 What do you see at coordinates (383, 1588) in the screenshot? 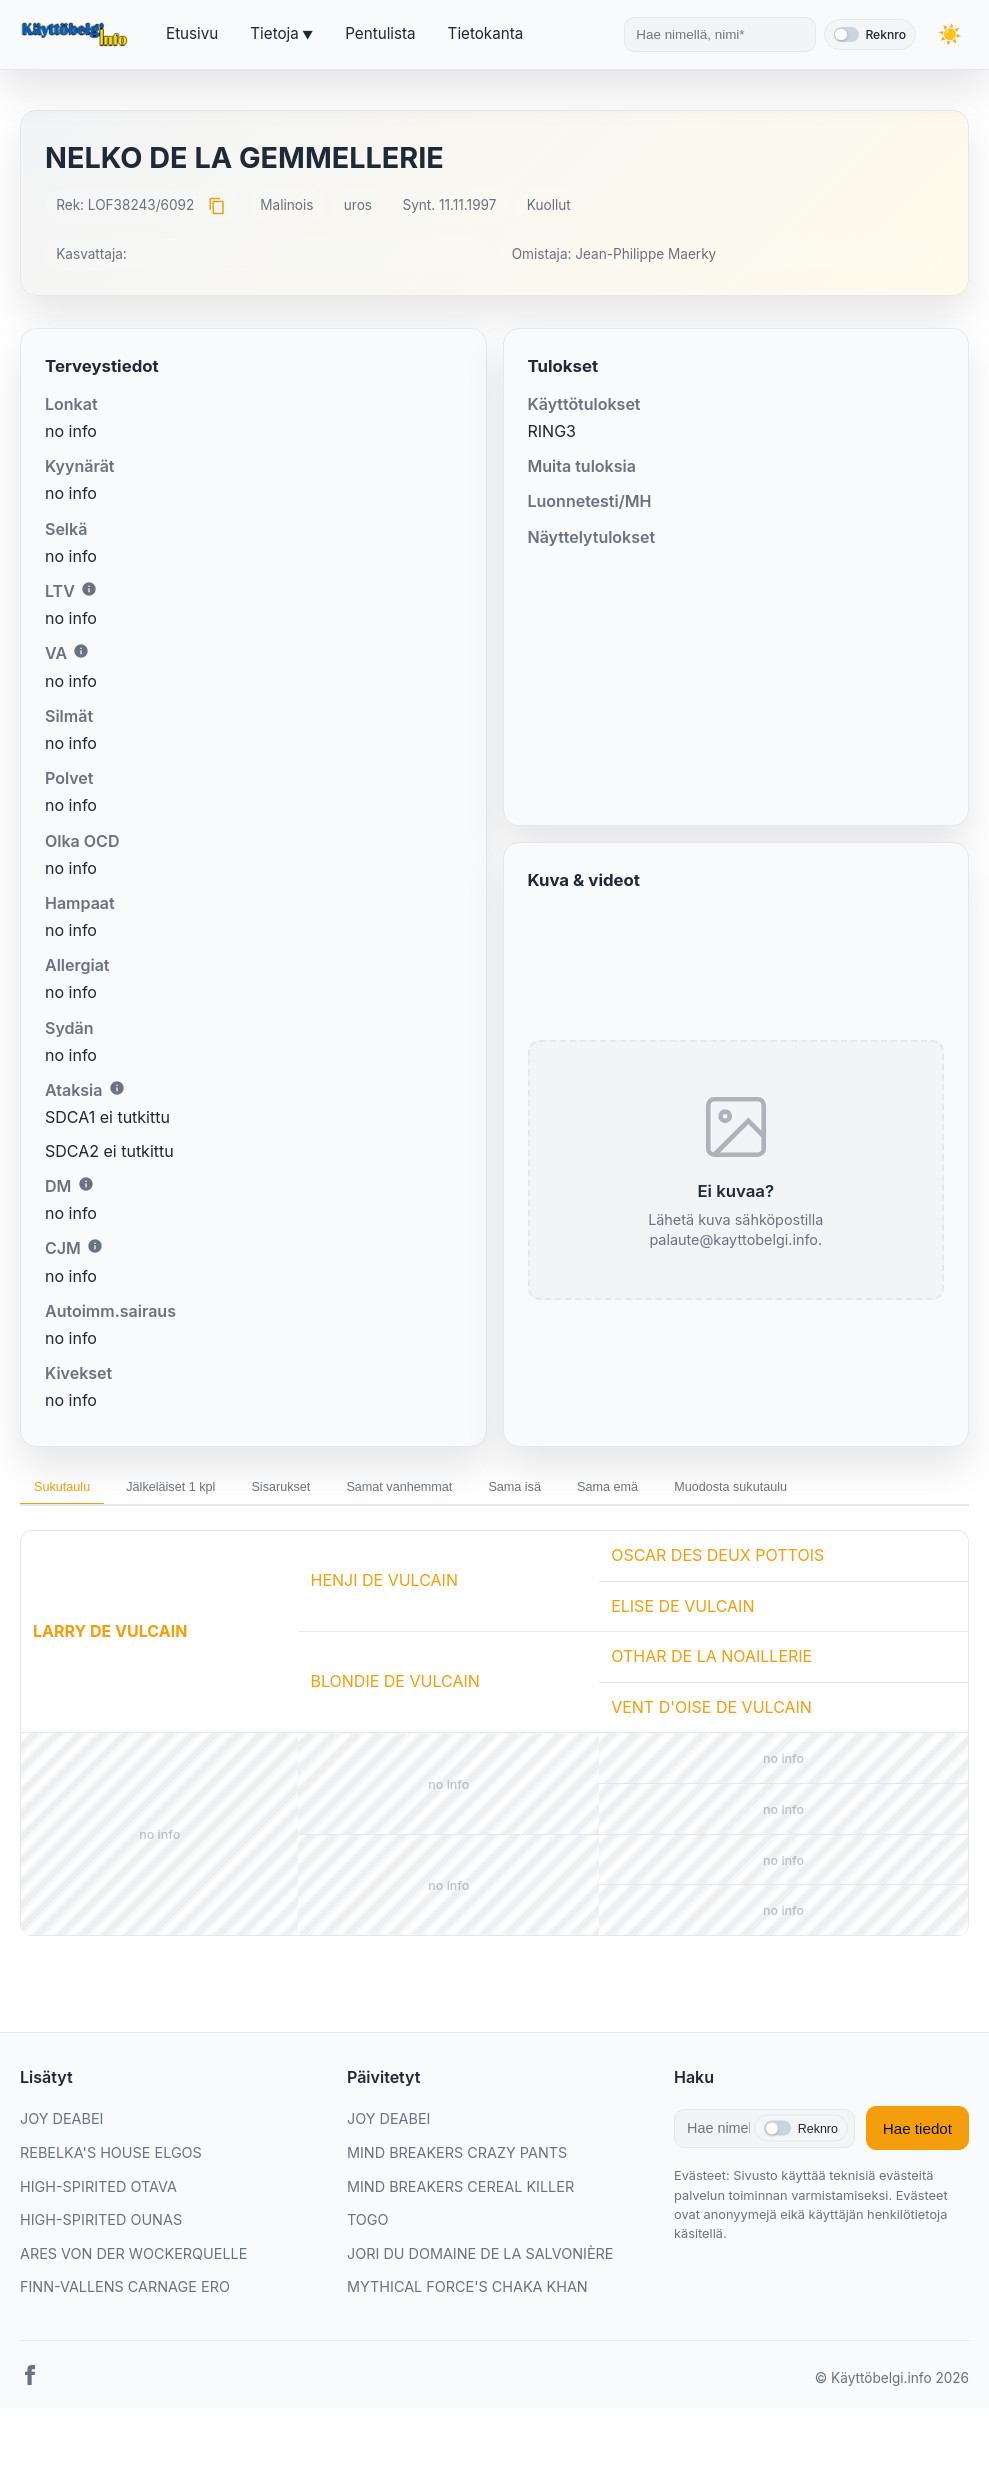
I see `HENJI DE VULCAIN` at bounding box center [383, 1588].